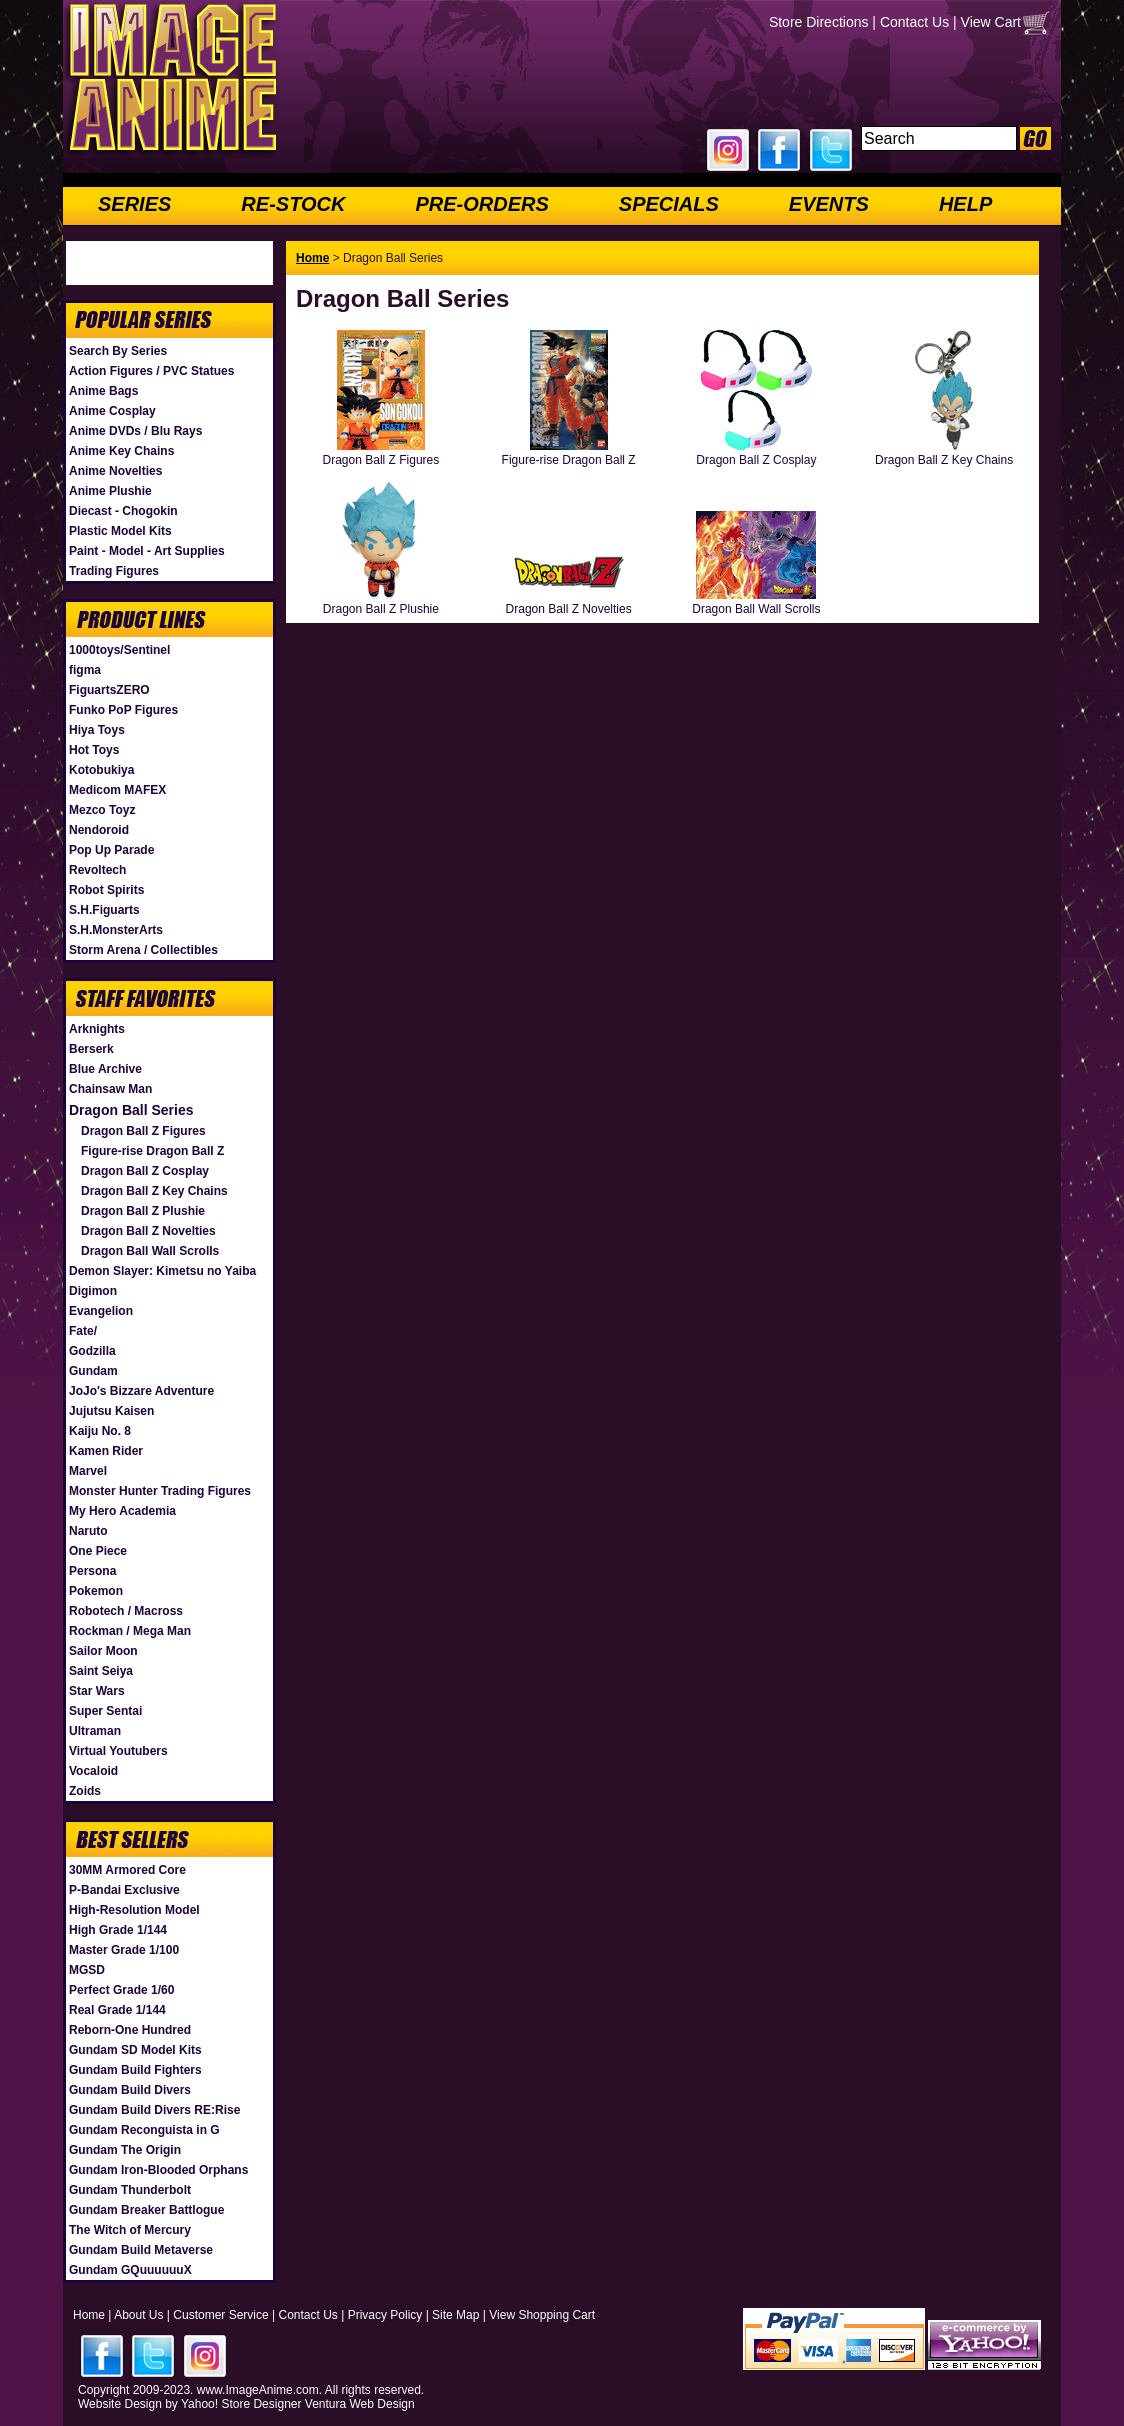 The image size is (1124, 2426). Describe the element at coordinates (91, 1049) in the screenshot. I see `Berserk` at that location.